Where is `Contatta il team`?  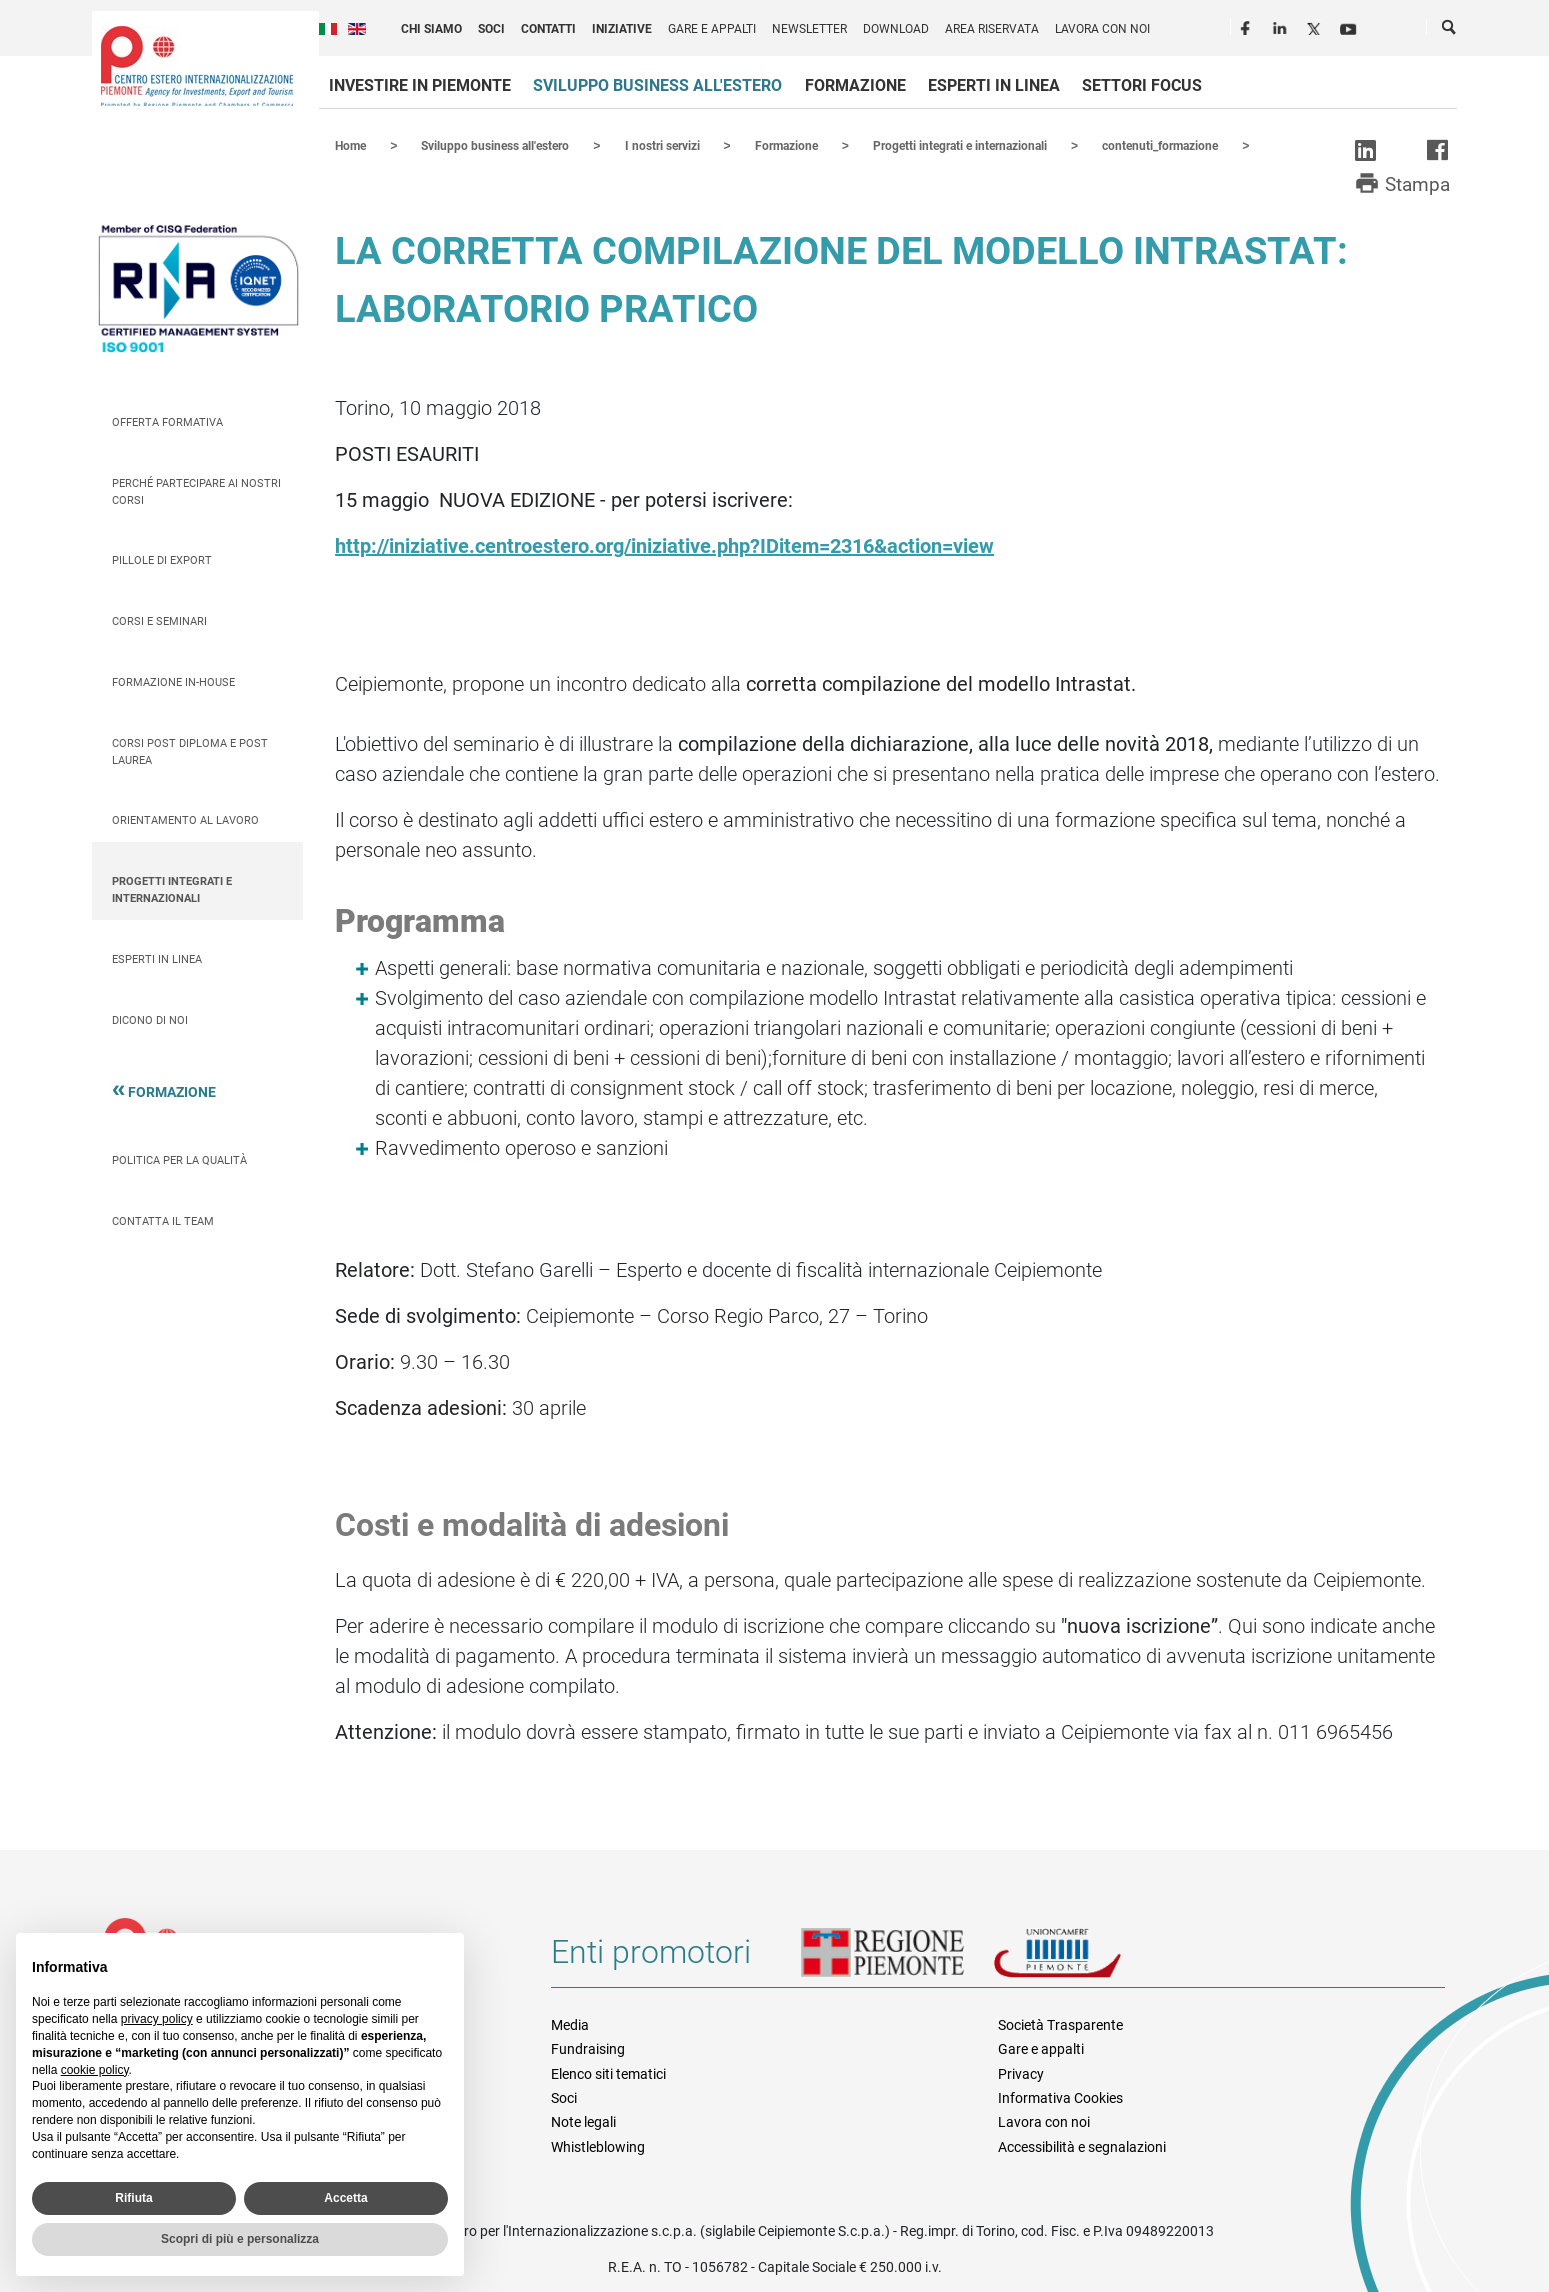 Contatta il team is located at coordinates (163, 1220).